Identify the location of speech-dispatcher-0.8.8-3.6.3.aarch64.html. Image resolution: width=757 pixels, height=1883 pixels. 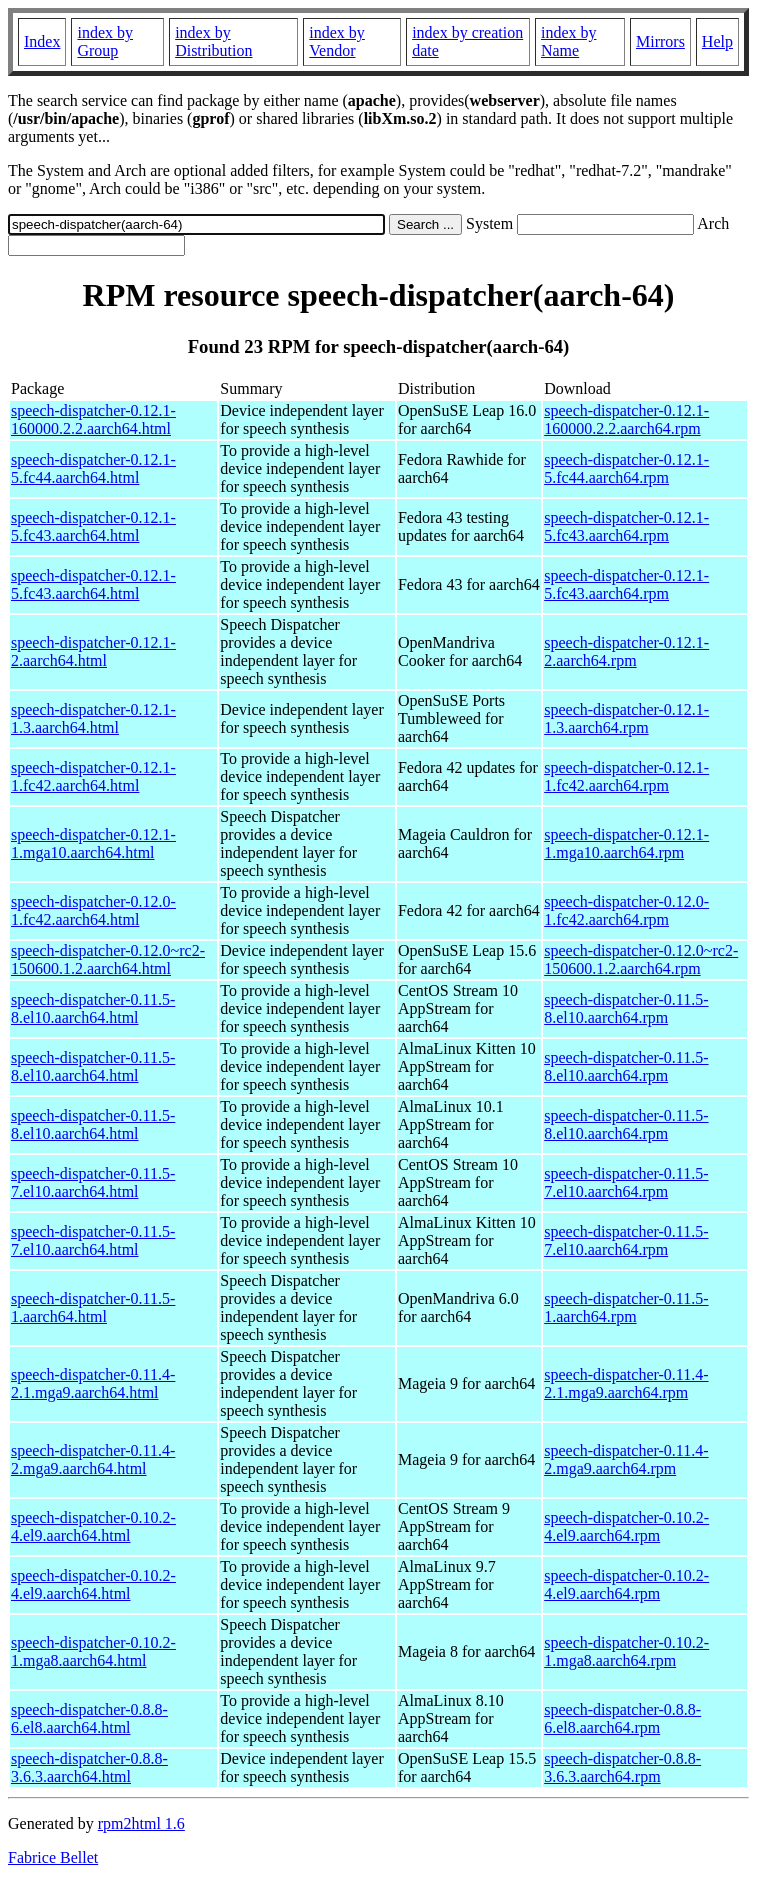
(89, 1767).